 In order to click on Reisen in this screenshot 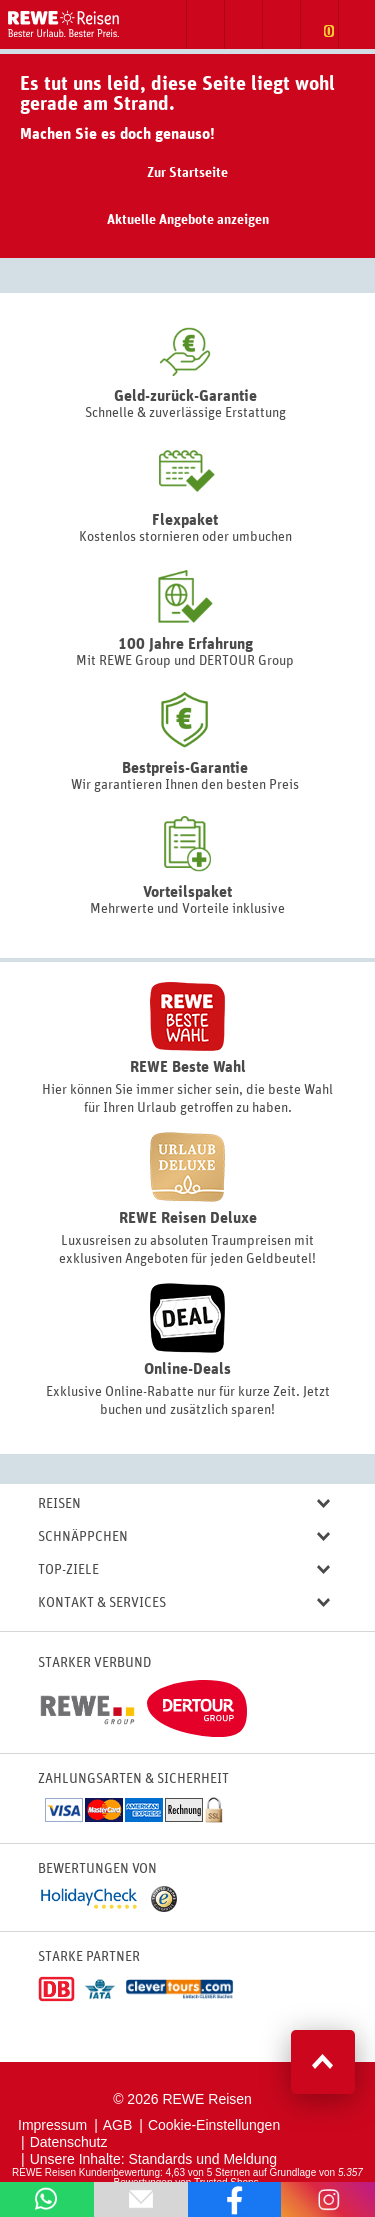, I will do `click(184, 1504)`.